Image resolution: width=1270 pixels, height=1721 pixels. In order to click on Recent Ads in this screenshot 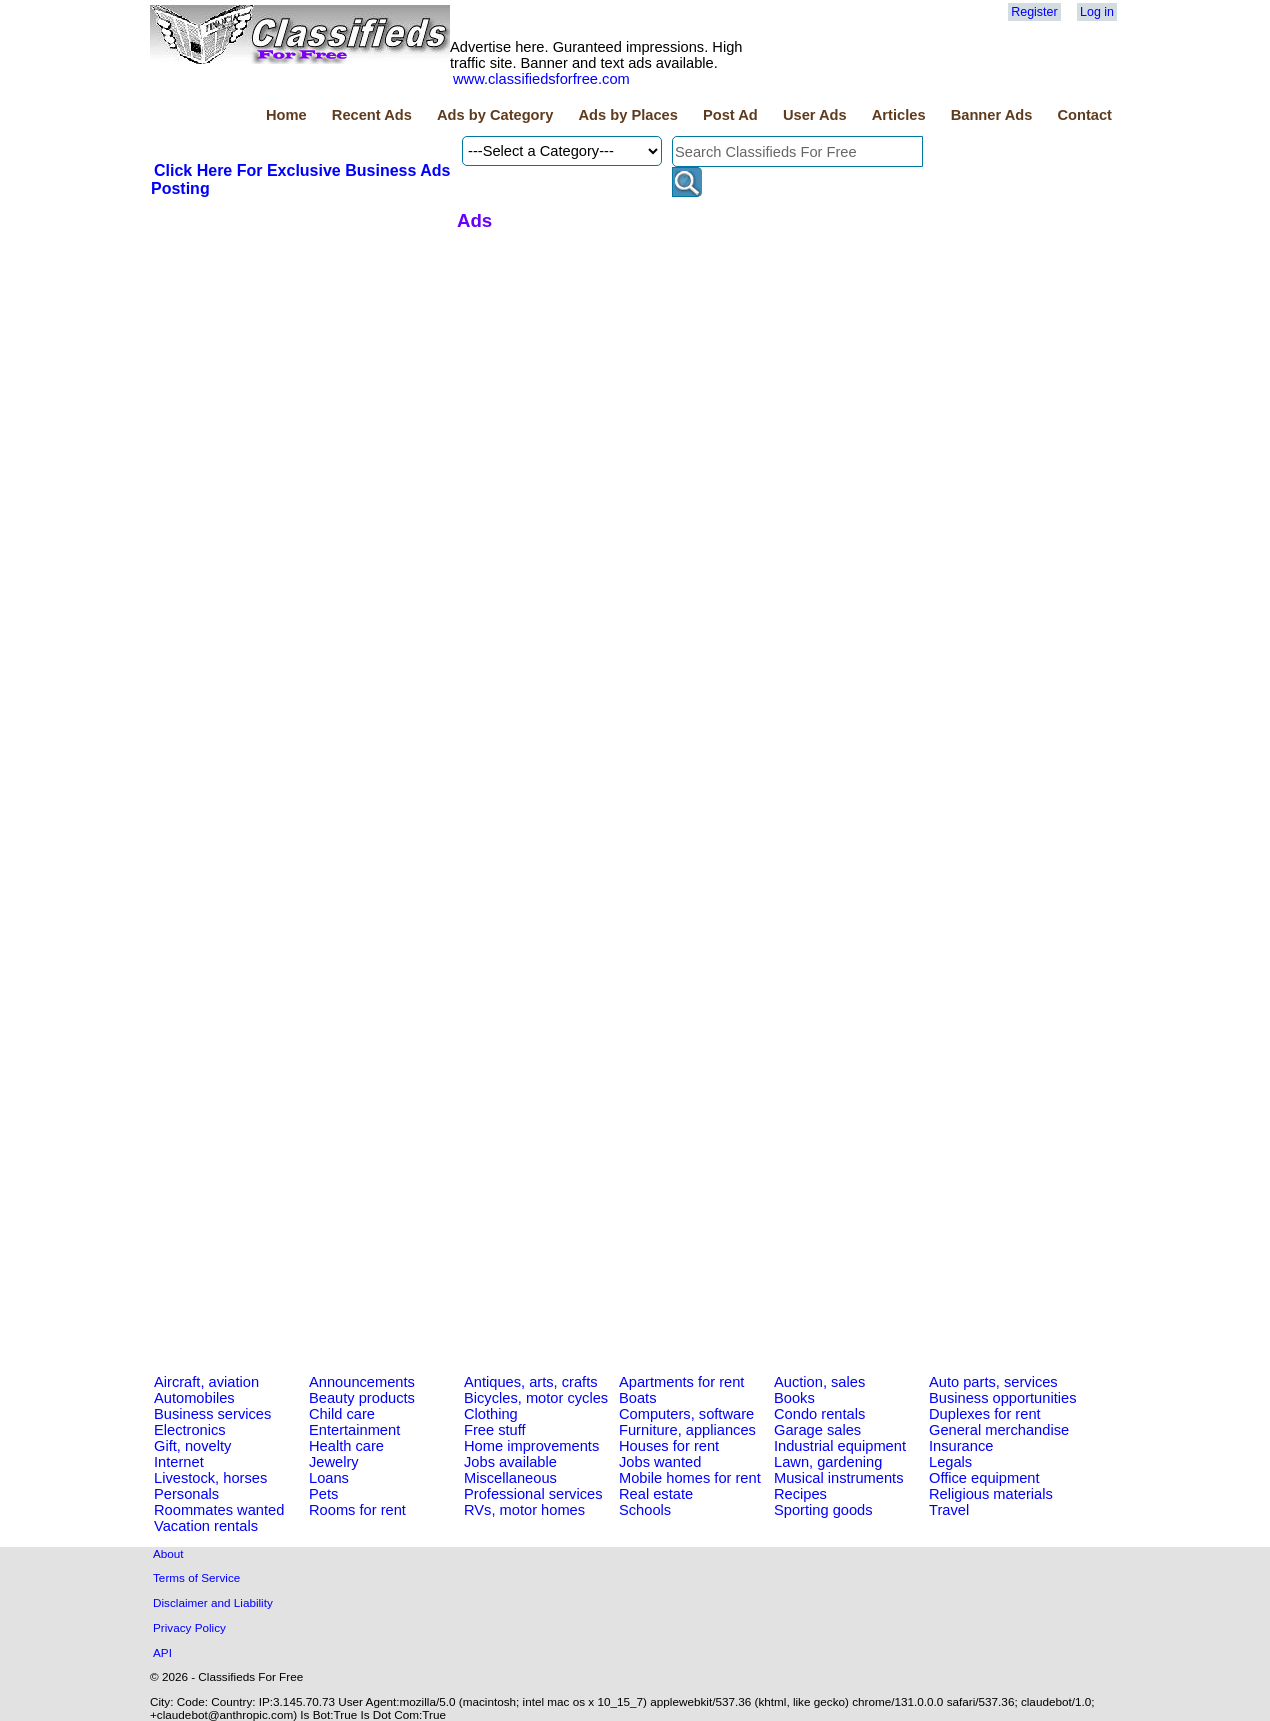, I will do `click(372, 115)`.